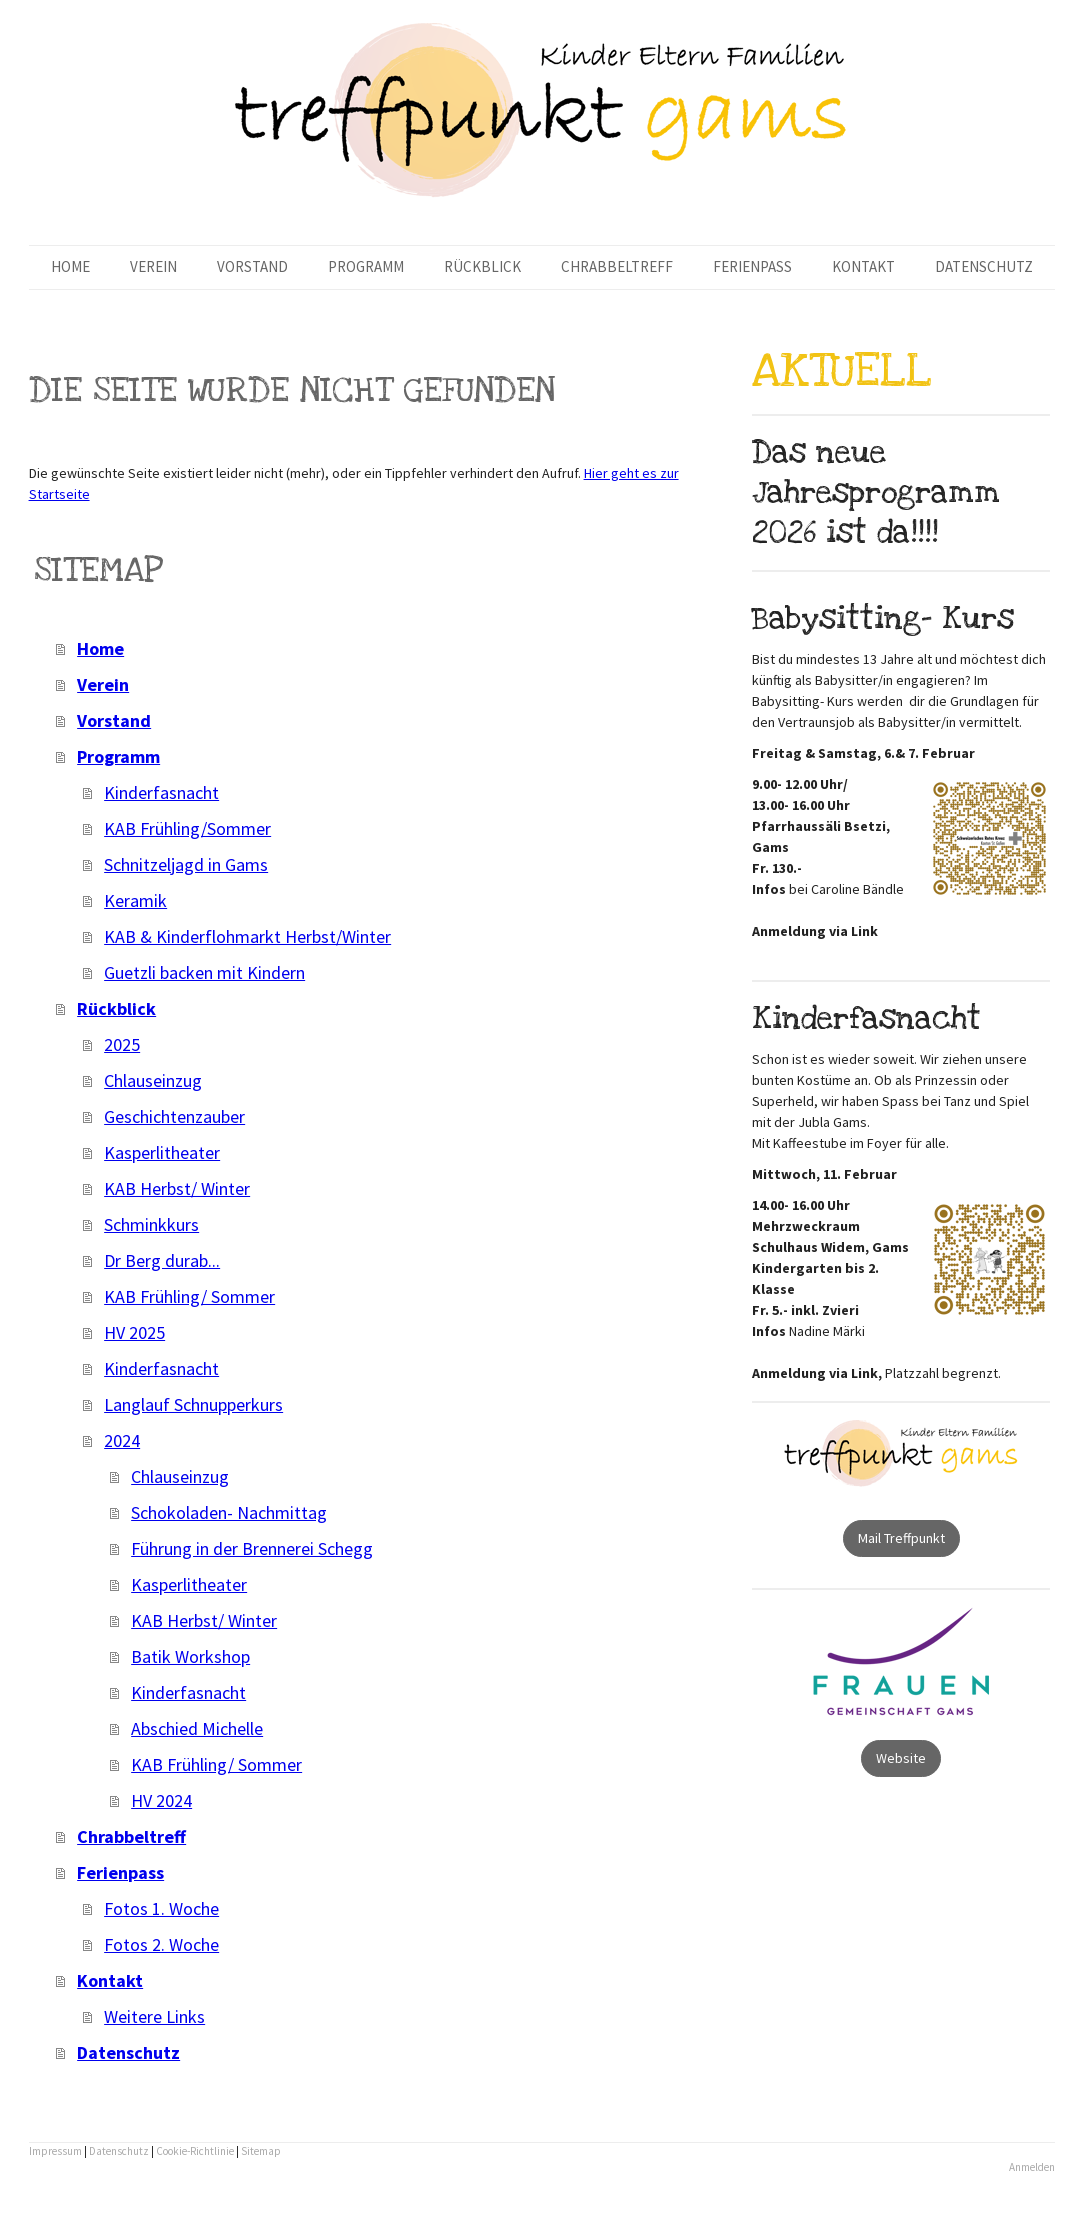  Describe the element at coordinates (122, 1440) in the screenshot. I see `2024` at that location.